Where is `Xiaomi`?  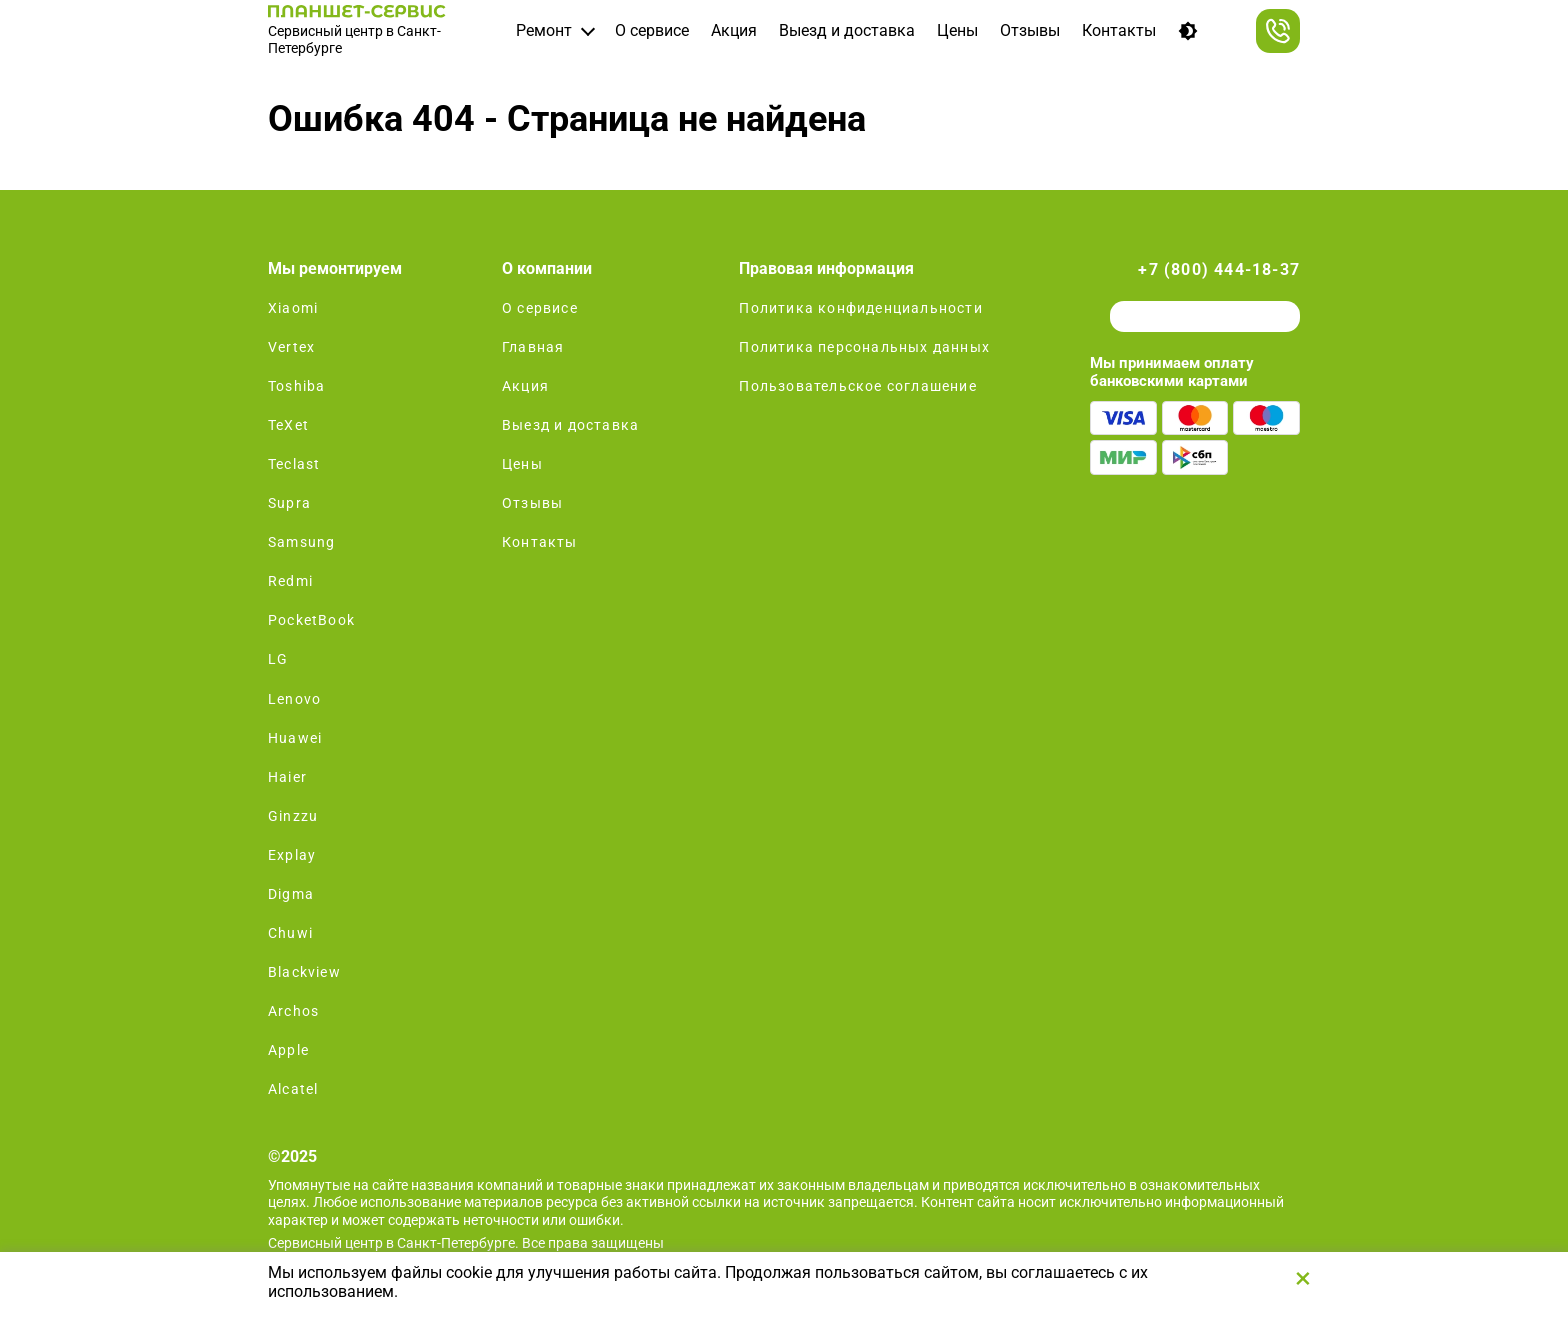
Xiaomi is located at coordinates (293, 308).